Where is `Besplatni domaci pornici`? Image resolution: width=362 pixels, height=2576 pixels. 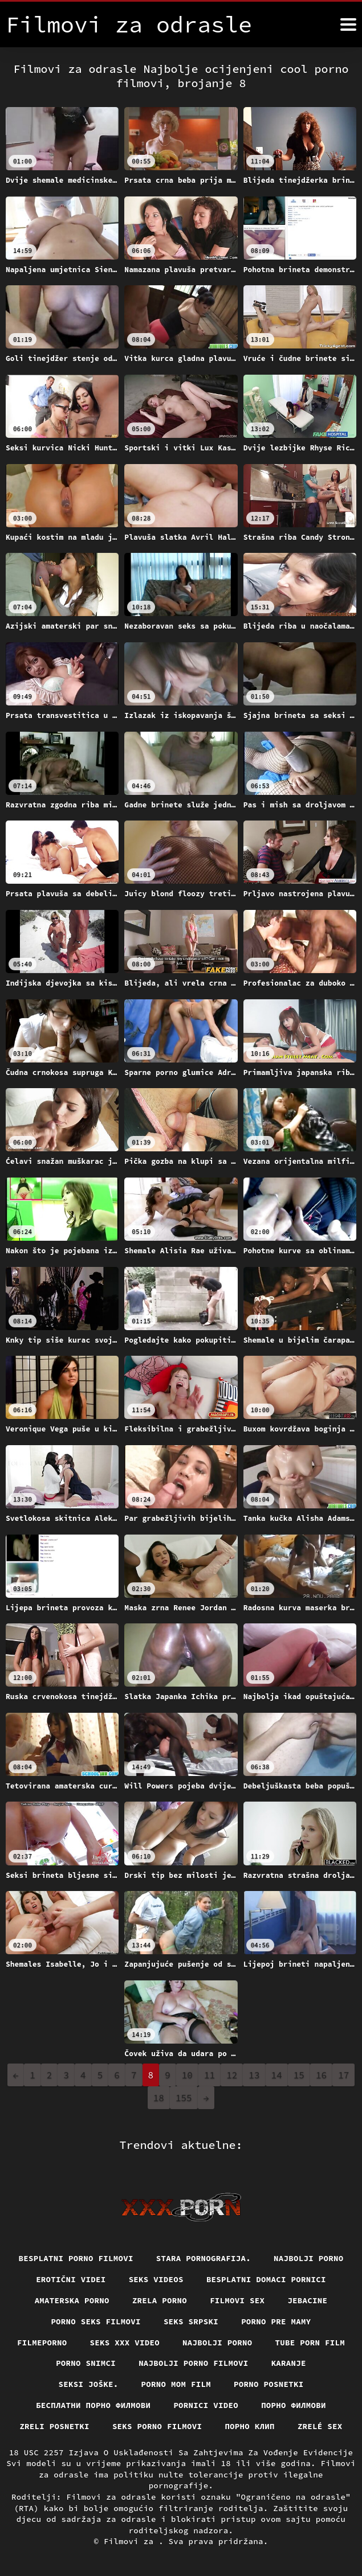
Besplatni domaci pornici is located at coordinates (266, 2279).